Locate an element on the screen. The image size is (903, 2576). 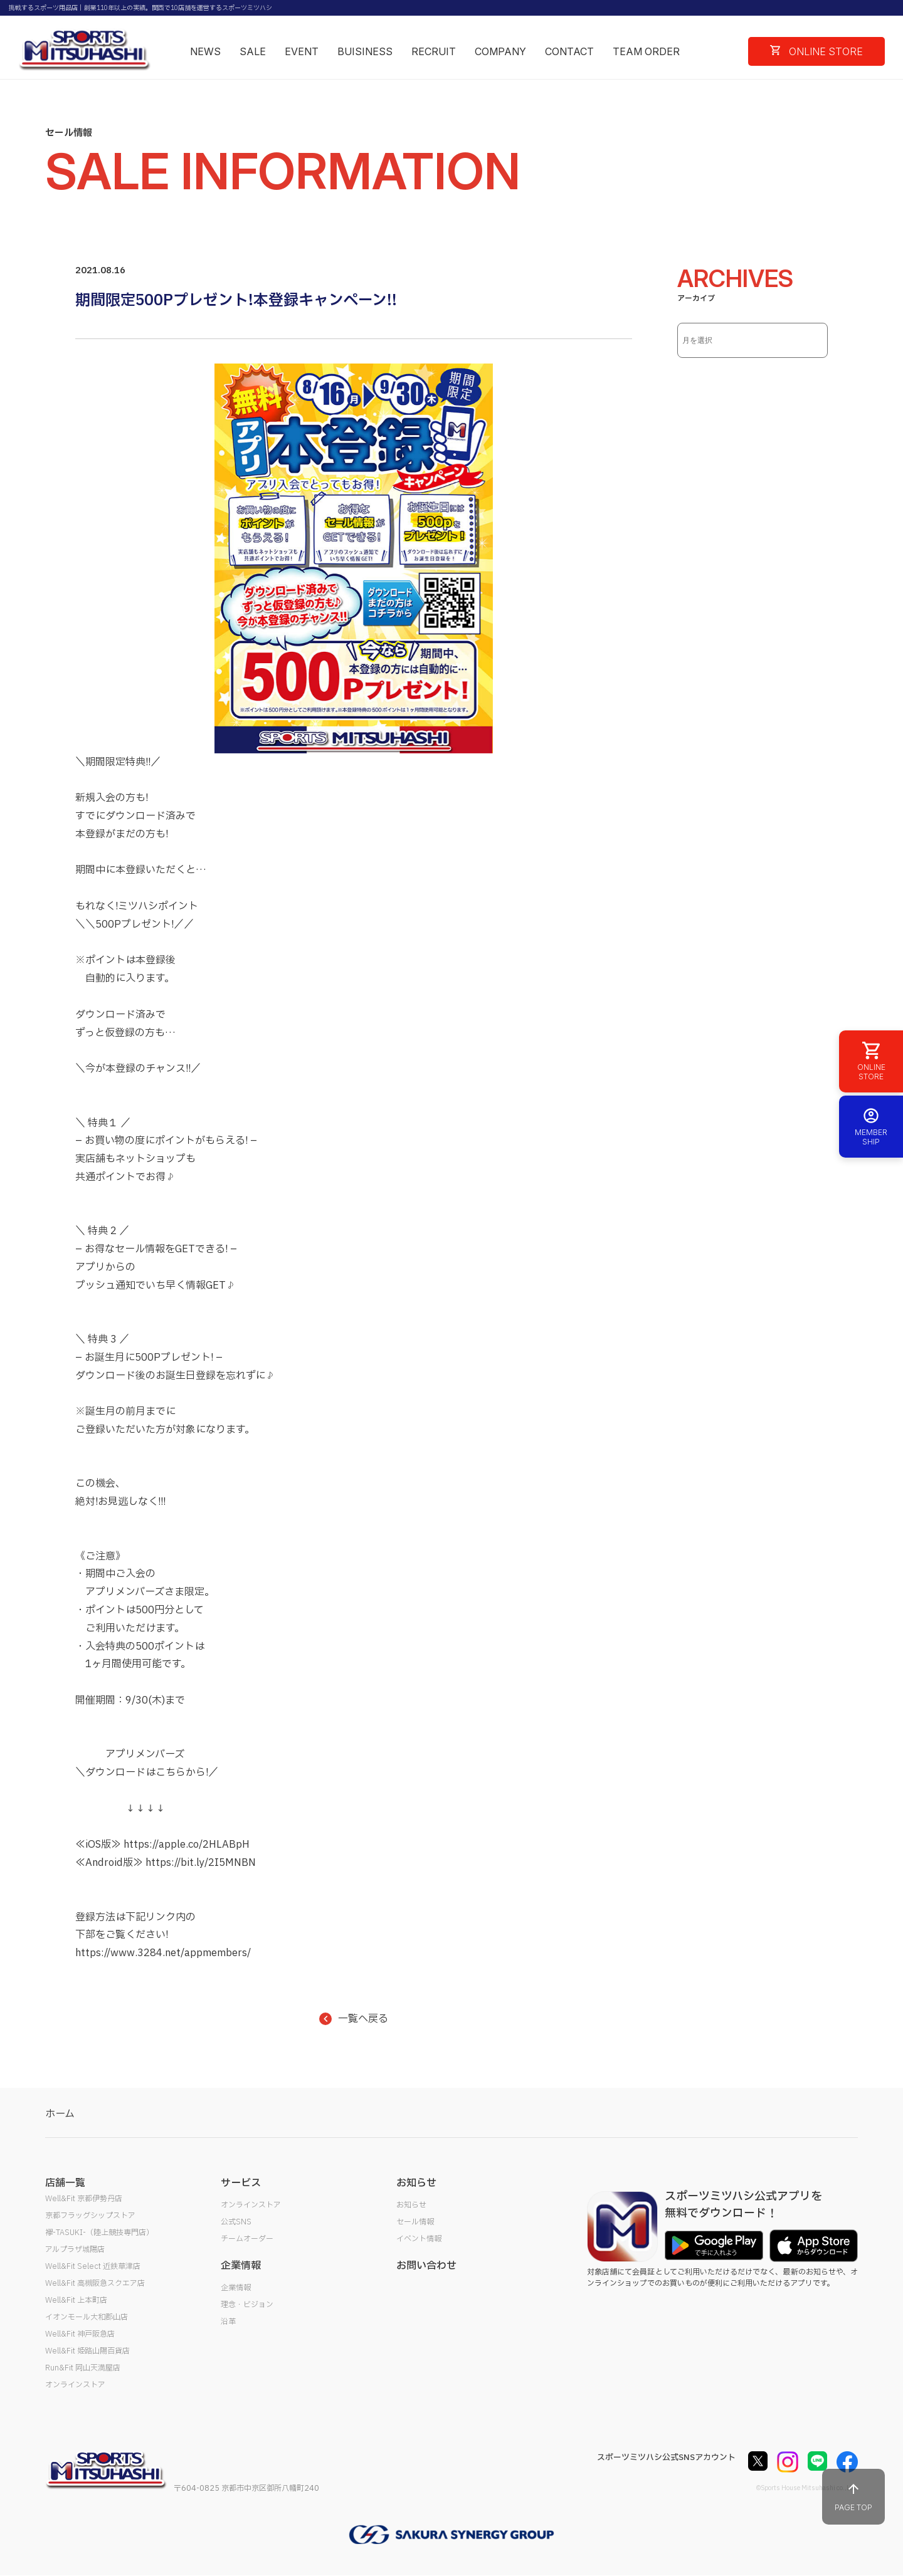
CONTACT is located at coordinates (569, 51).